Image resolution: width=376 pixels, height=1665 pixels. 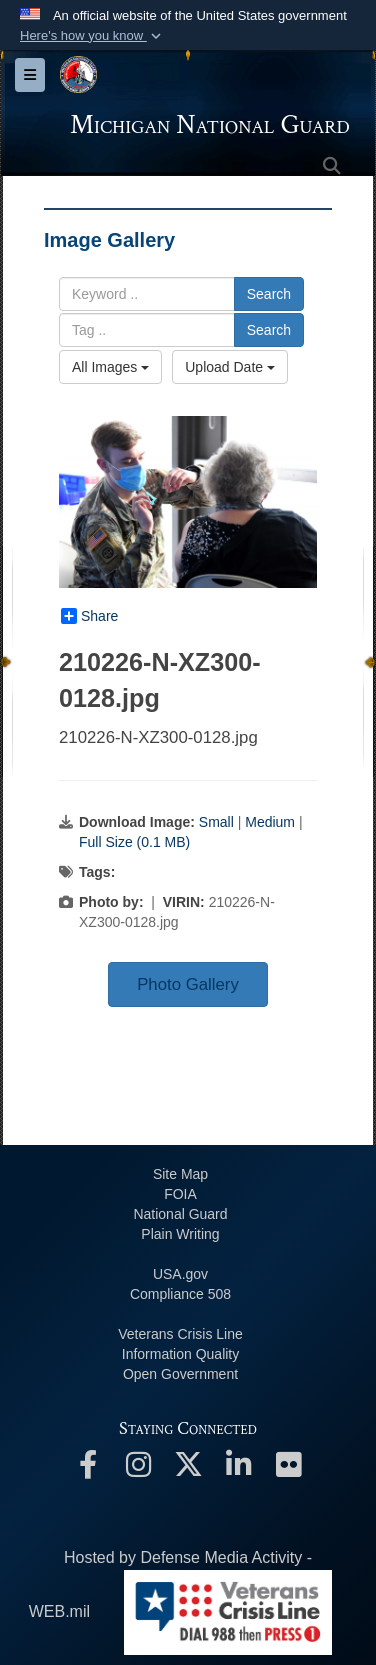 I want to click on Photo Gallery, so click(x=188, y=984).